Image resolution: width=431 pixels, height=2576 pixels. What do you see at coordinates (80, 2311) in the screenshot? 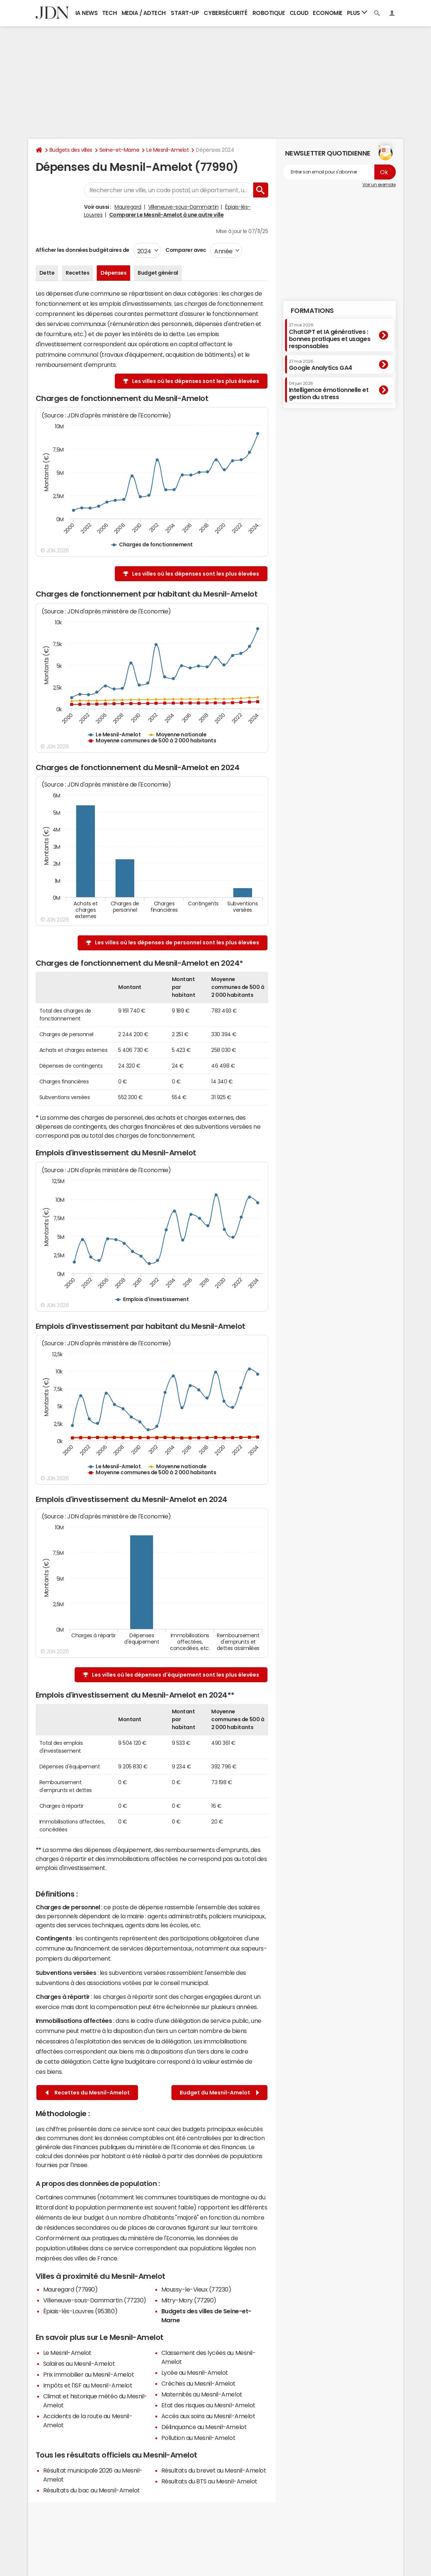
I see `Épiais-lès-Louvres (95380)` at bounding box center [80, 2311].